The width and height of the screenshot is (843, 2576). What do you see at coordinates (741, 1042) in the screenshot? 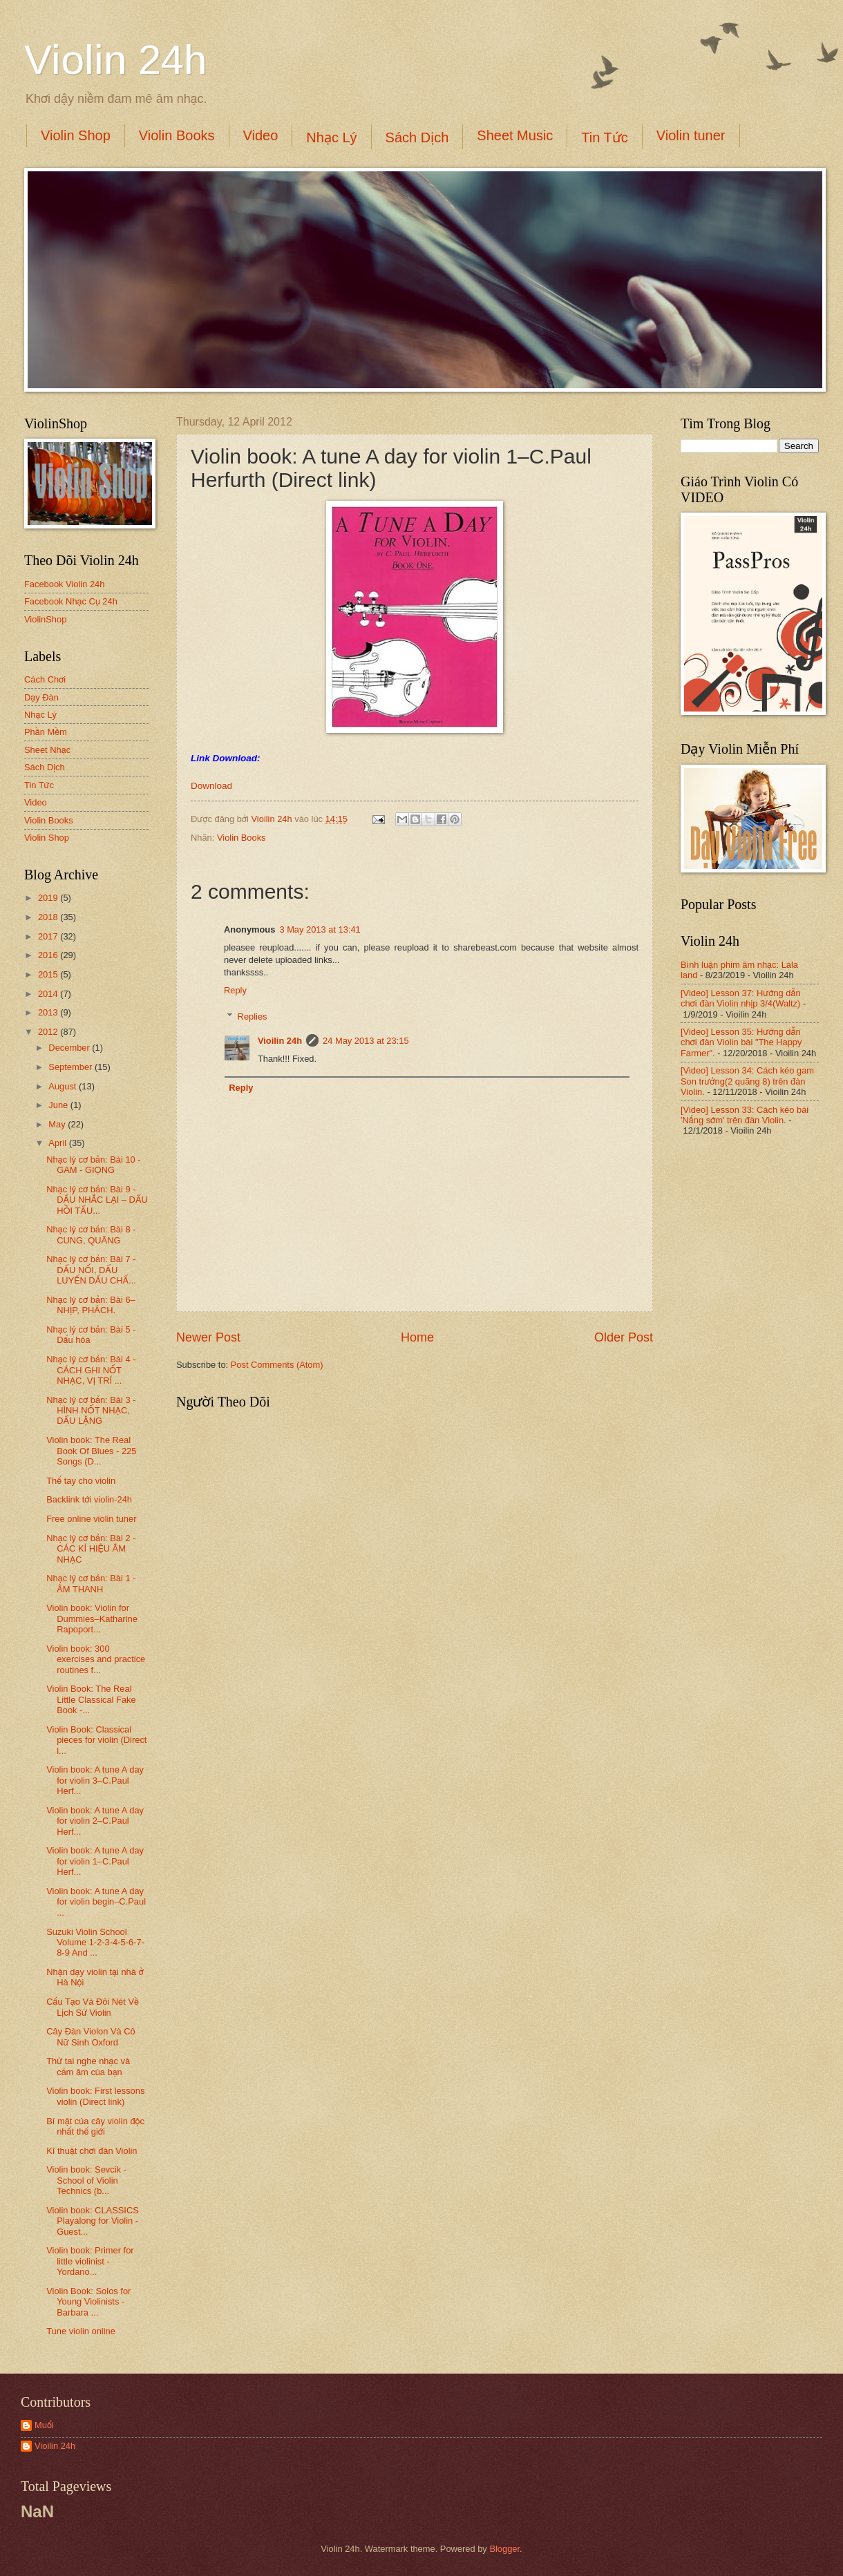
I see `[Video] Lesson 35: Hướng dẫn chơi đàn Violin bài "The Happy Farmer".` at bounding box center [741, 1042].